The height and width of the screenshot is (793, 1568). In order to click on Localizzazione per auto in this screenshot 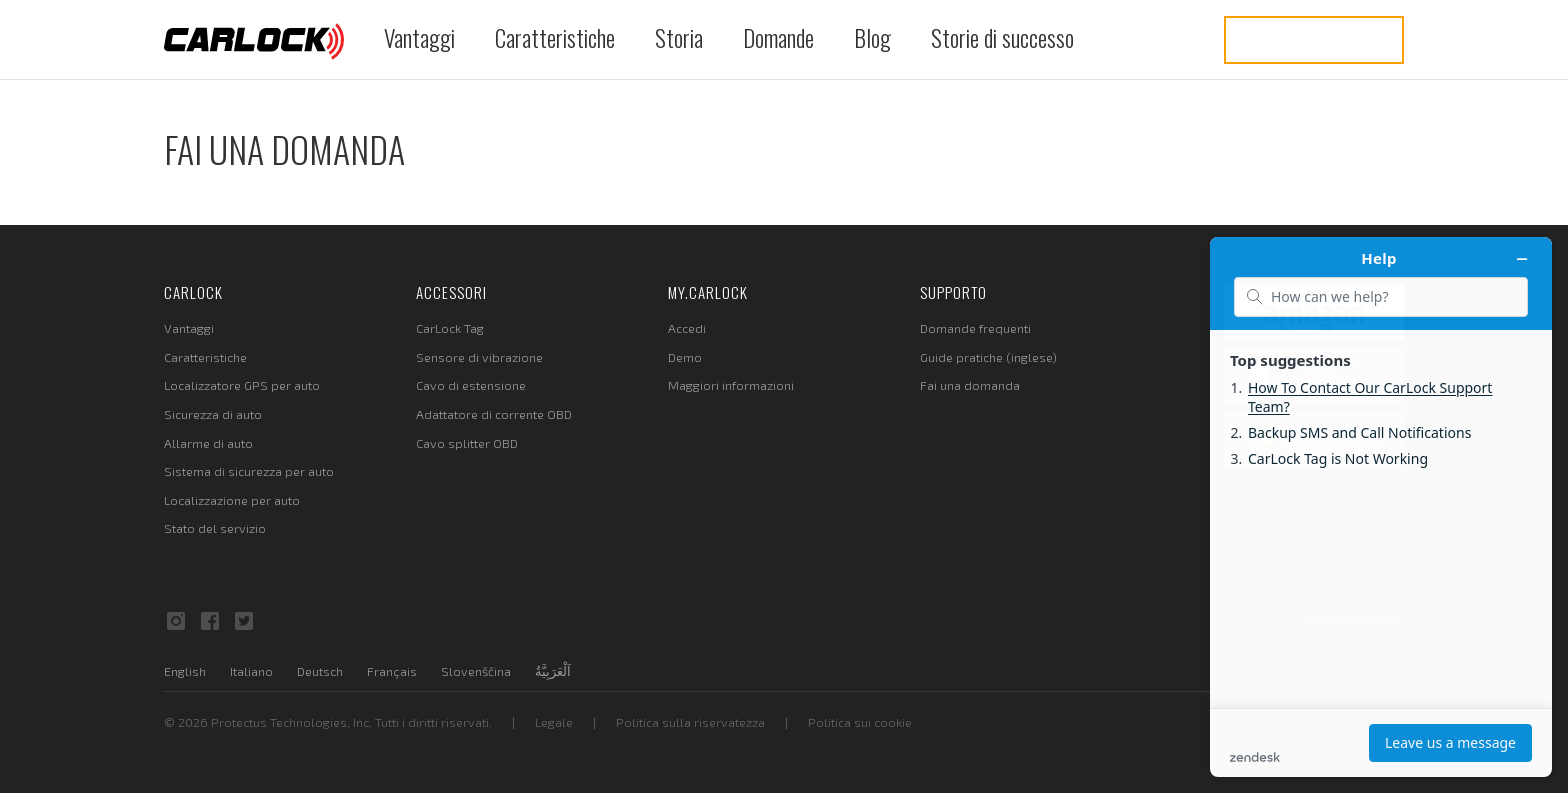, I will do `click(232, 500)`.